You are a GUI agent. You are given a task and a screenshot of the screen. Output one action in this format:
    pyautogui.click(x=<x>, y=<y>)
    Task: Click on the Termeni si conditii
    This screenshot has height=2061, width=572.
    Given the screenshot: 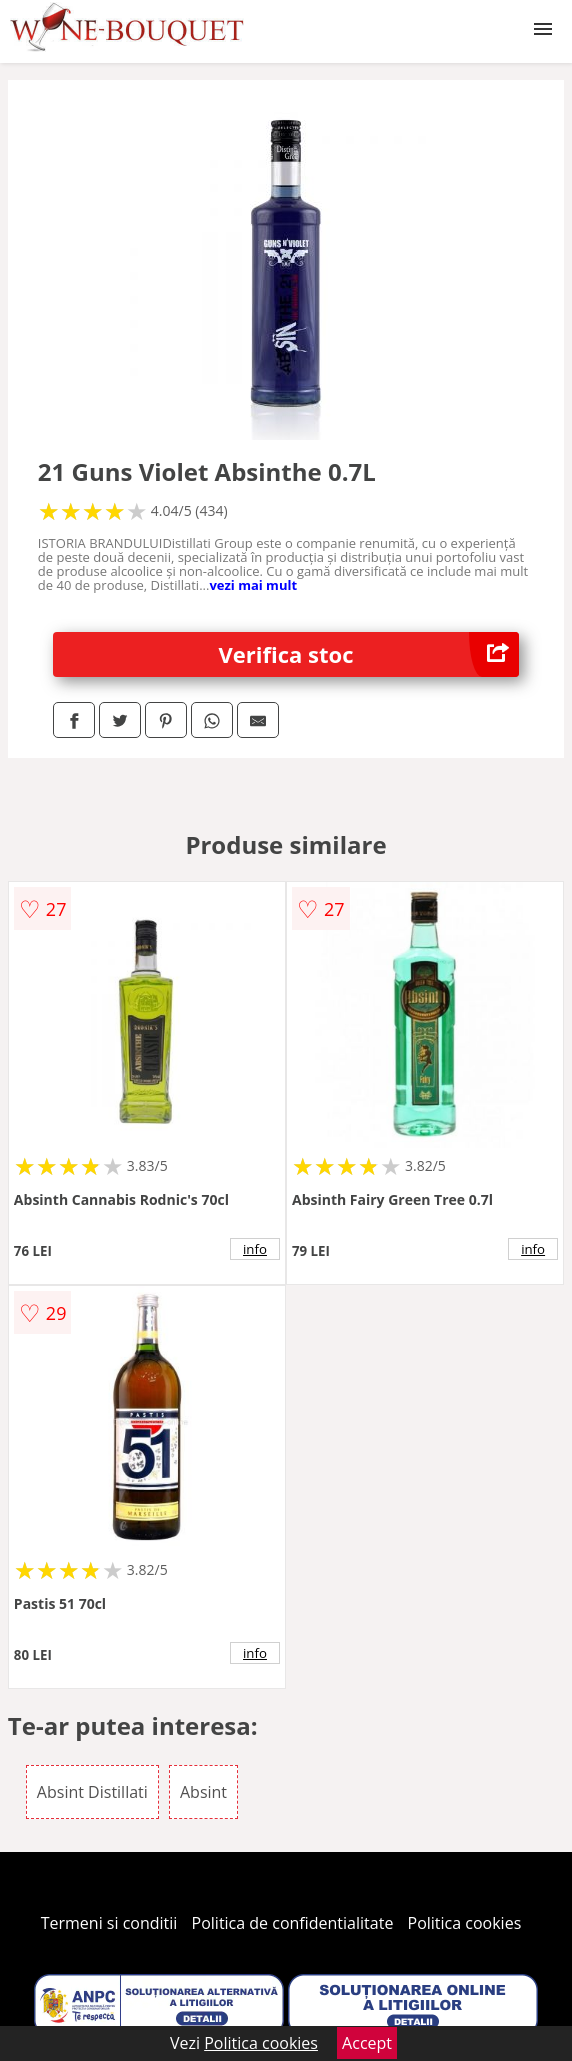 What is the action you would take?
    pyautogui.click(x=109, y=1923)
    